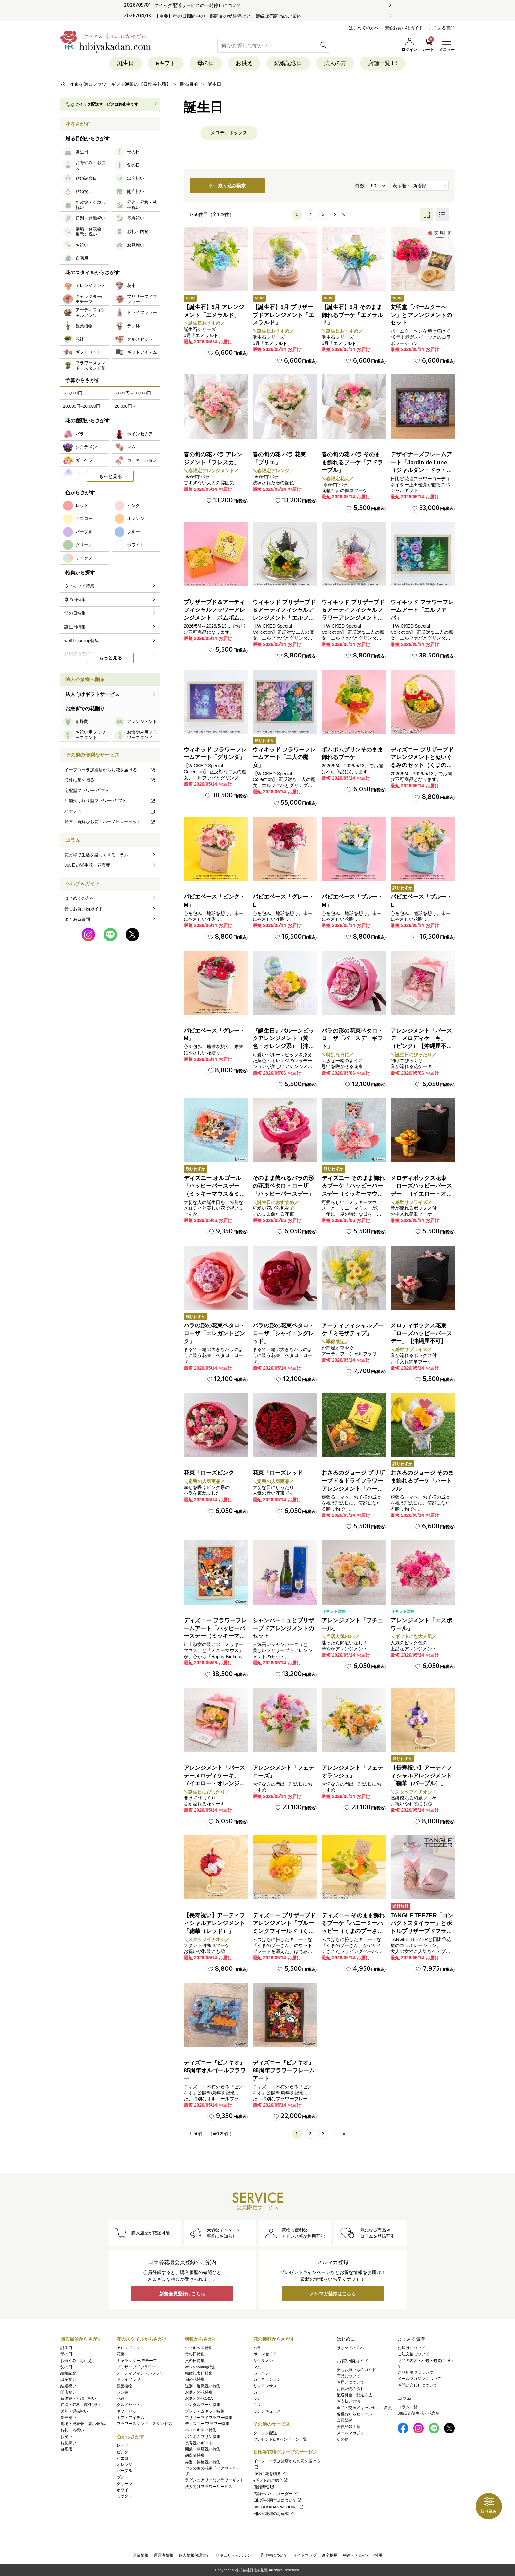 The height and width of the screenshot is (2576, 515). Describe the element at coordinates (283, 1628) in the screenshot. I see `シャンパーニュとプリザーブドアレンジメントのセット` at that location.